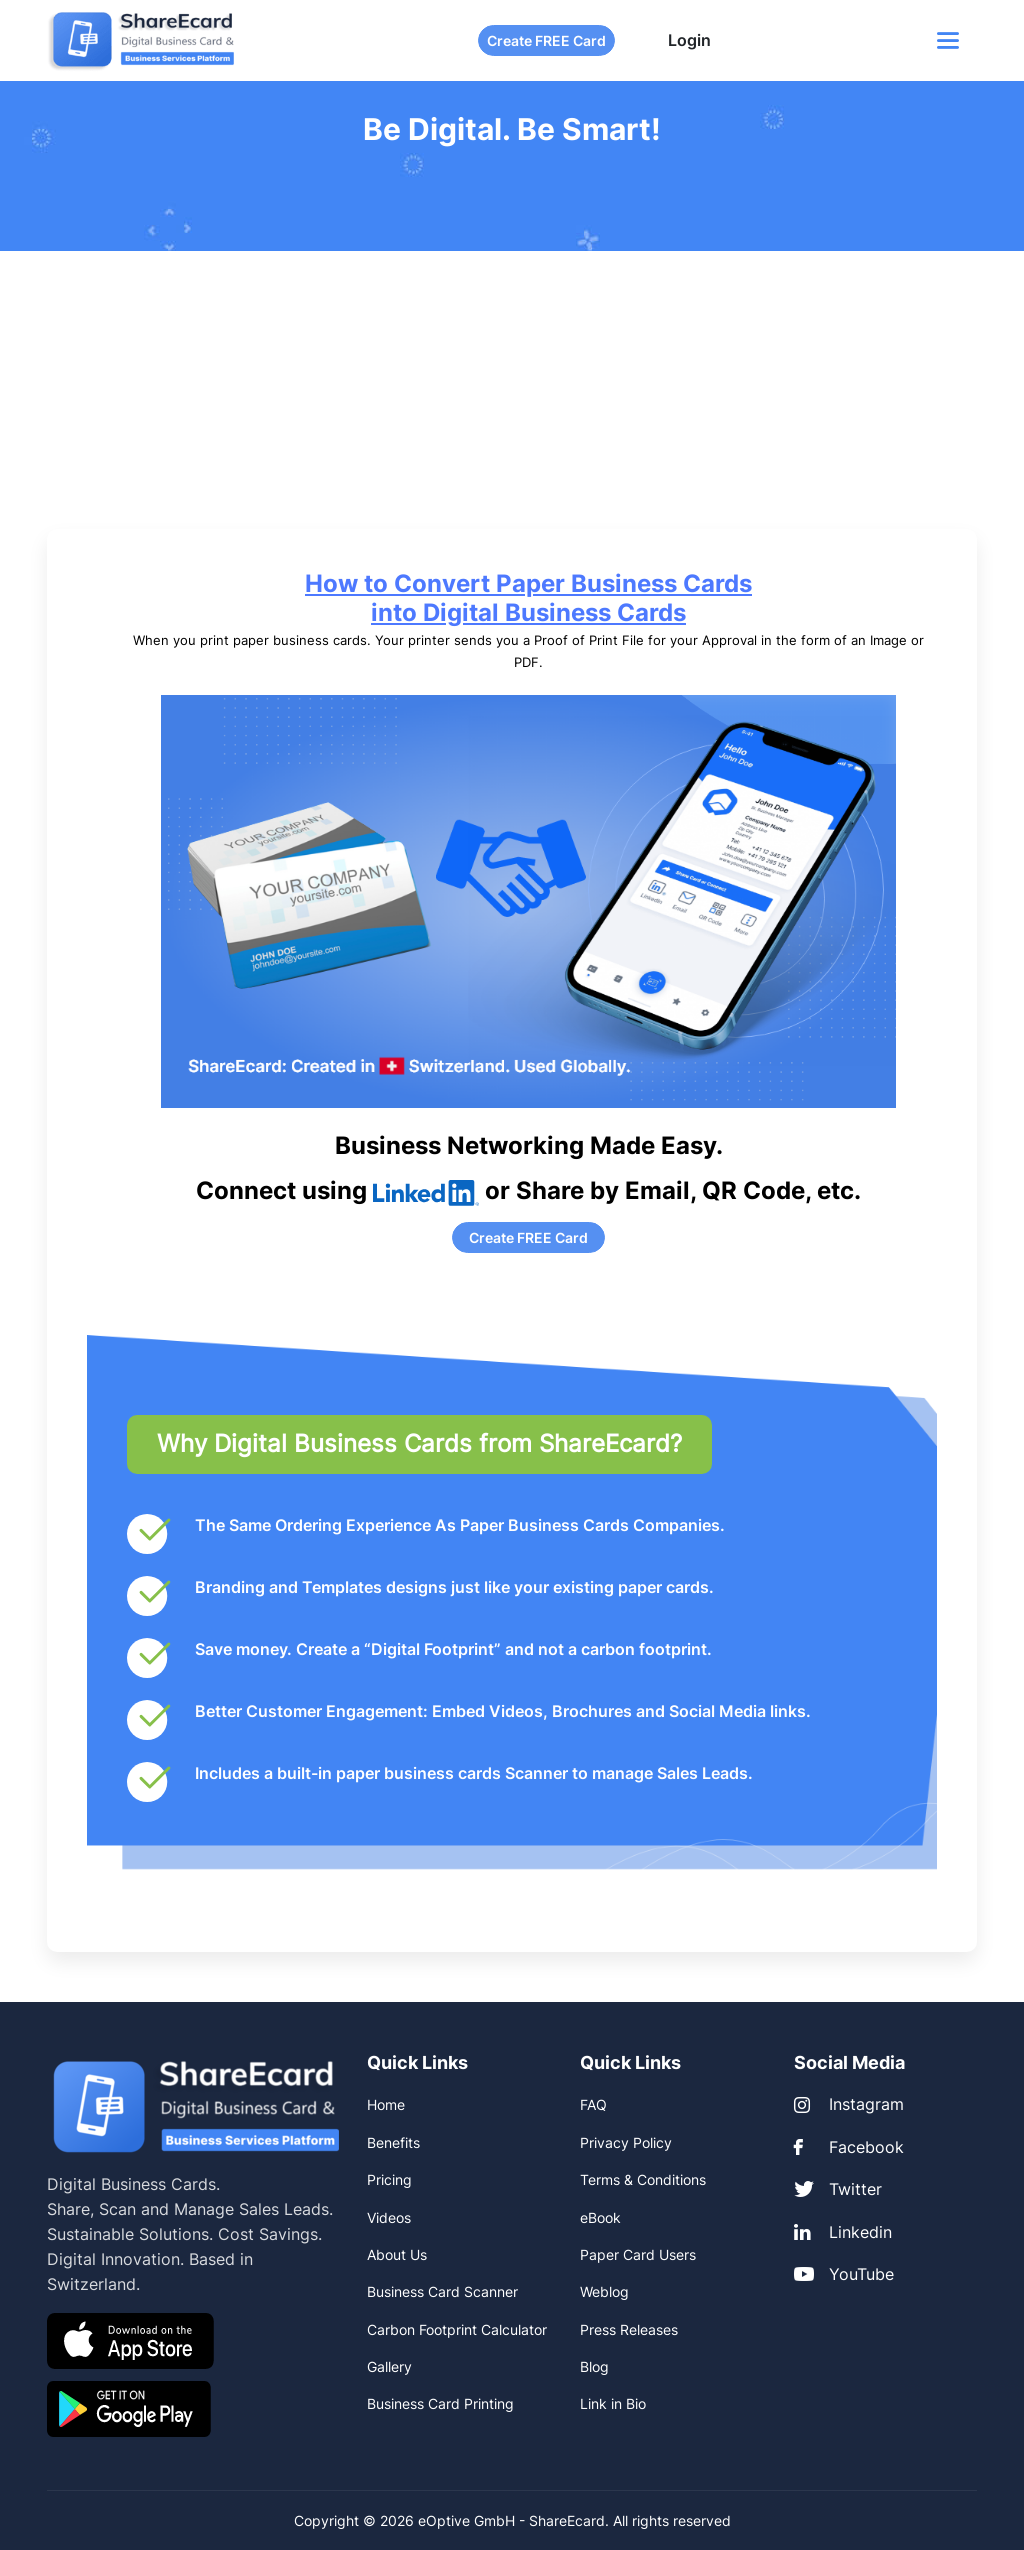  Describe the element at coordinates (393, 2142) in the screenshot. I see `Benefits` at that location.